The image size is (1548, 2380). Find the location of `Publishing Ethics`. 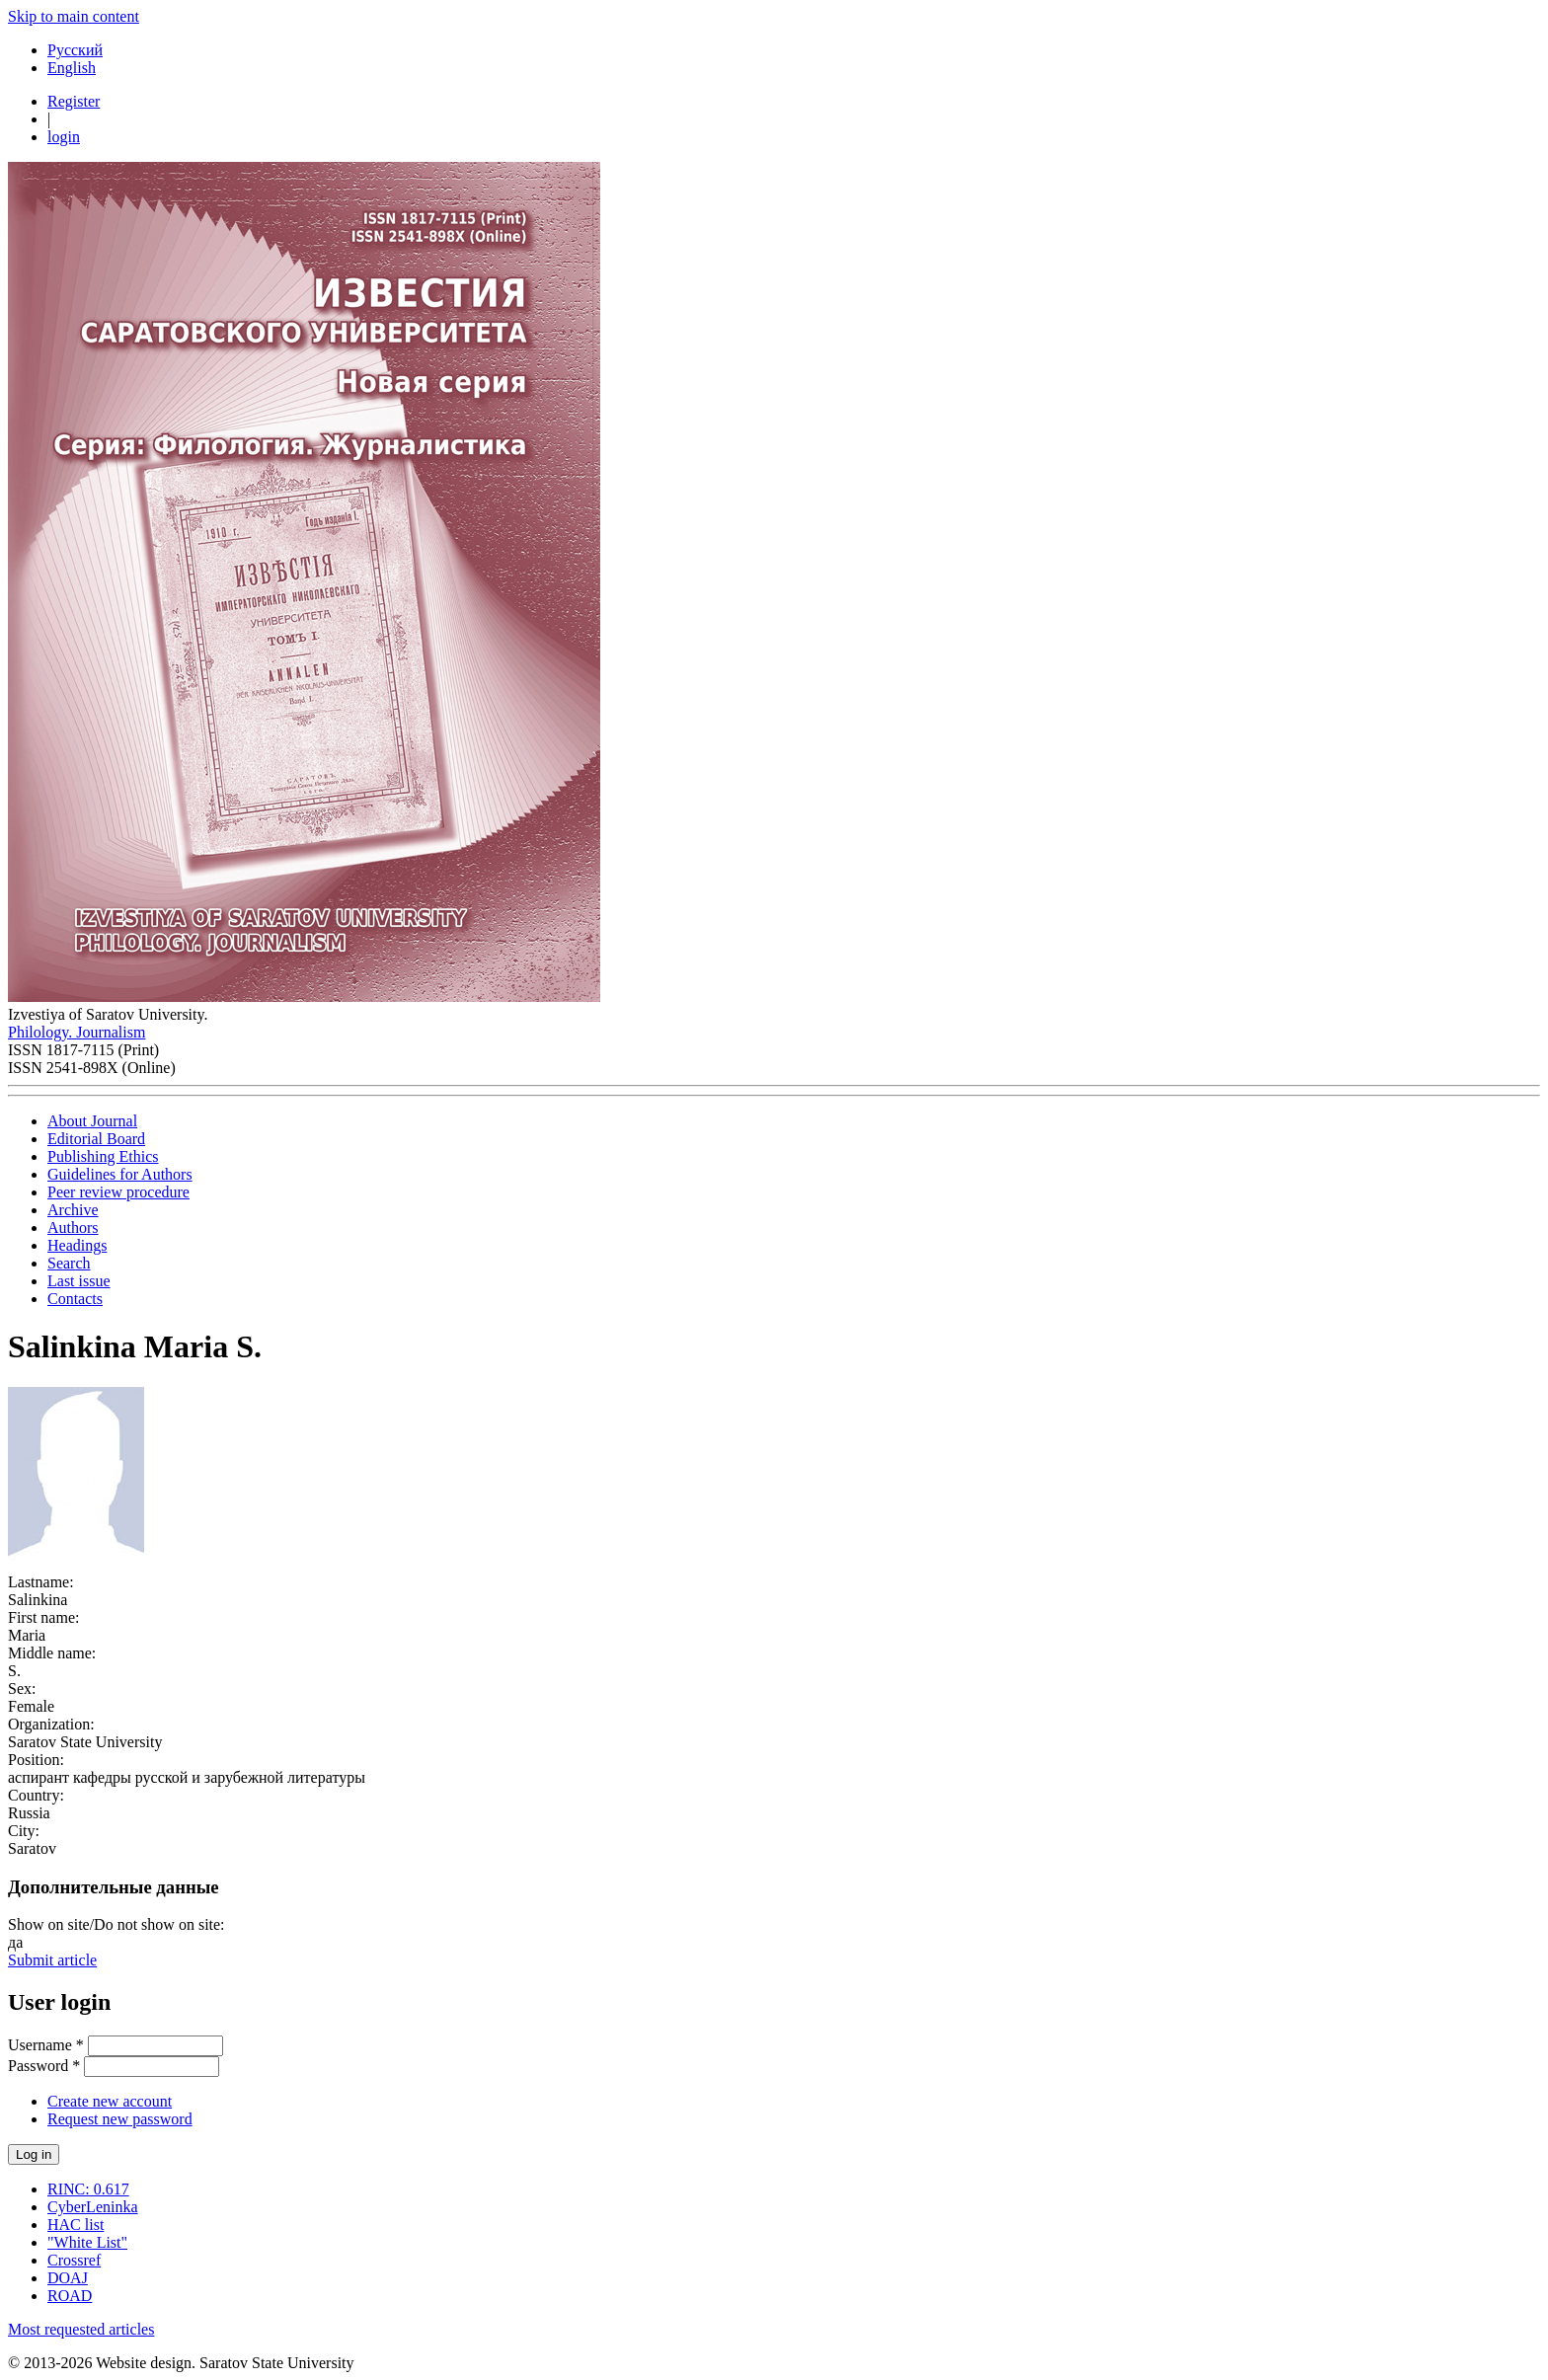

Publishing Ethics is located at coordinates (102, 1156).